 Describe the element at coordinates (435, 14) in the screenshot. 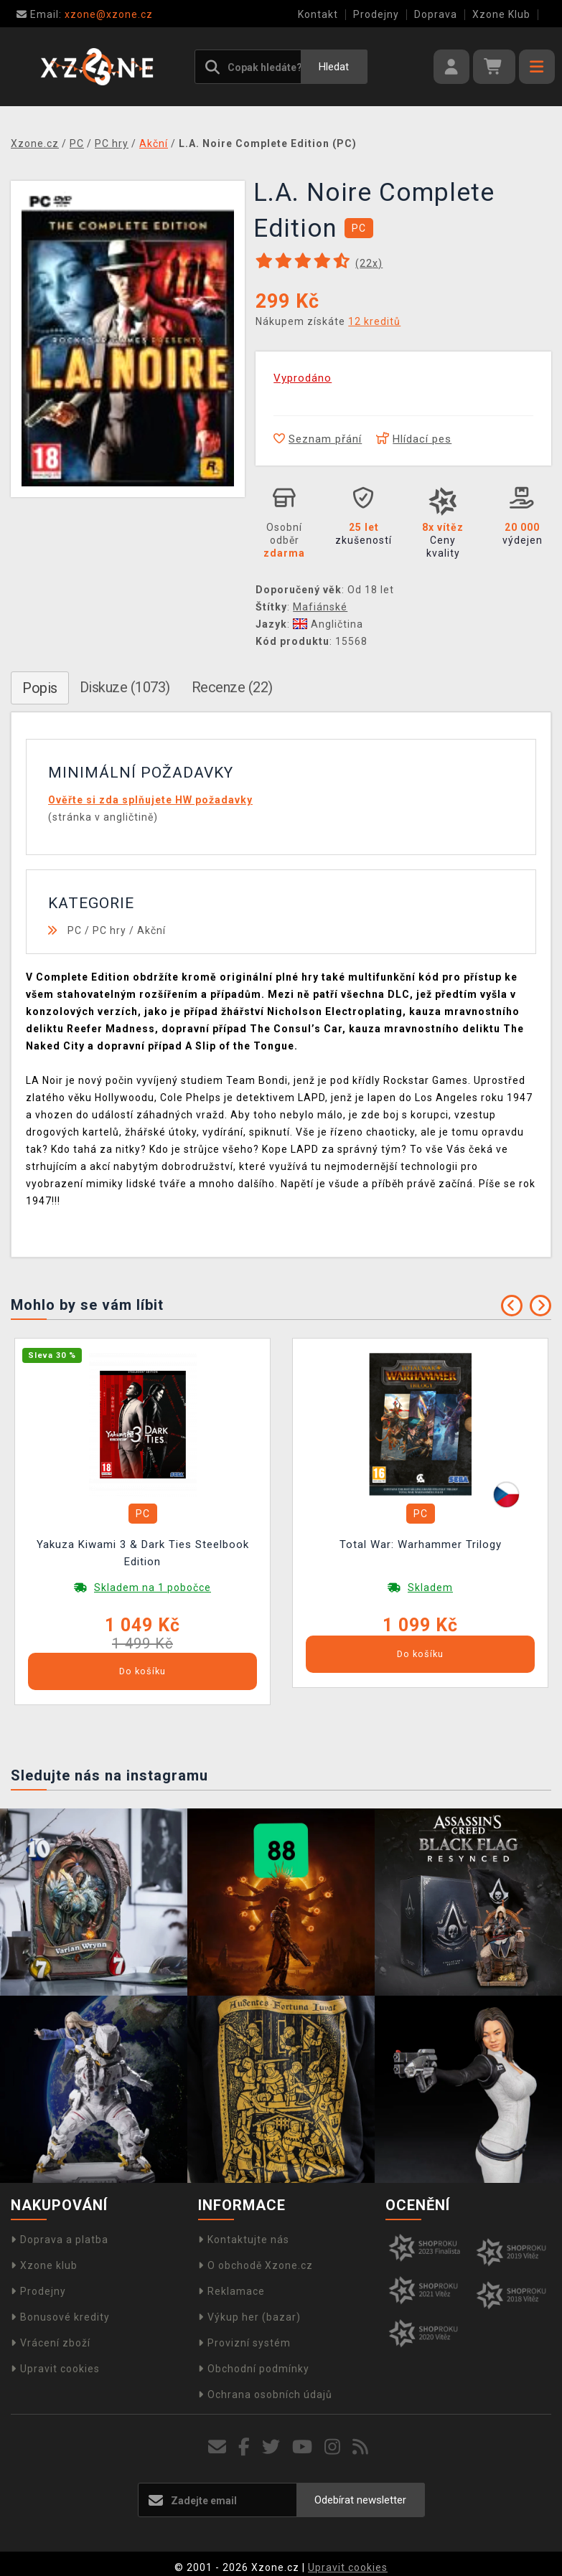

I see `Doprava` at that location.